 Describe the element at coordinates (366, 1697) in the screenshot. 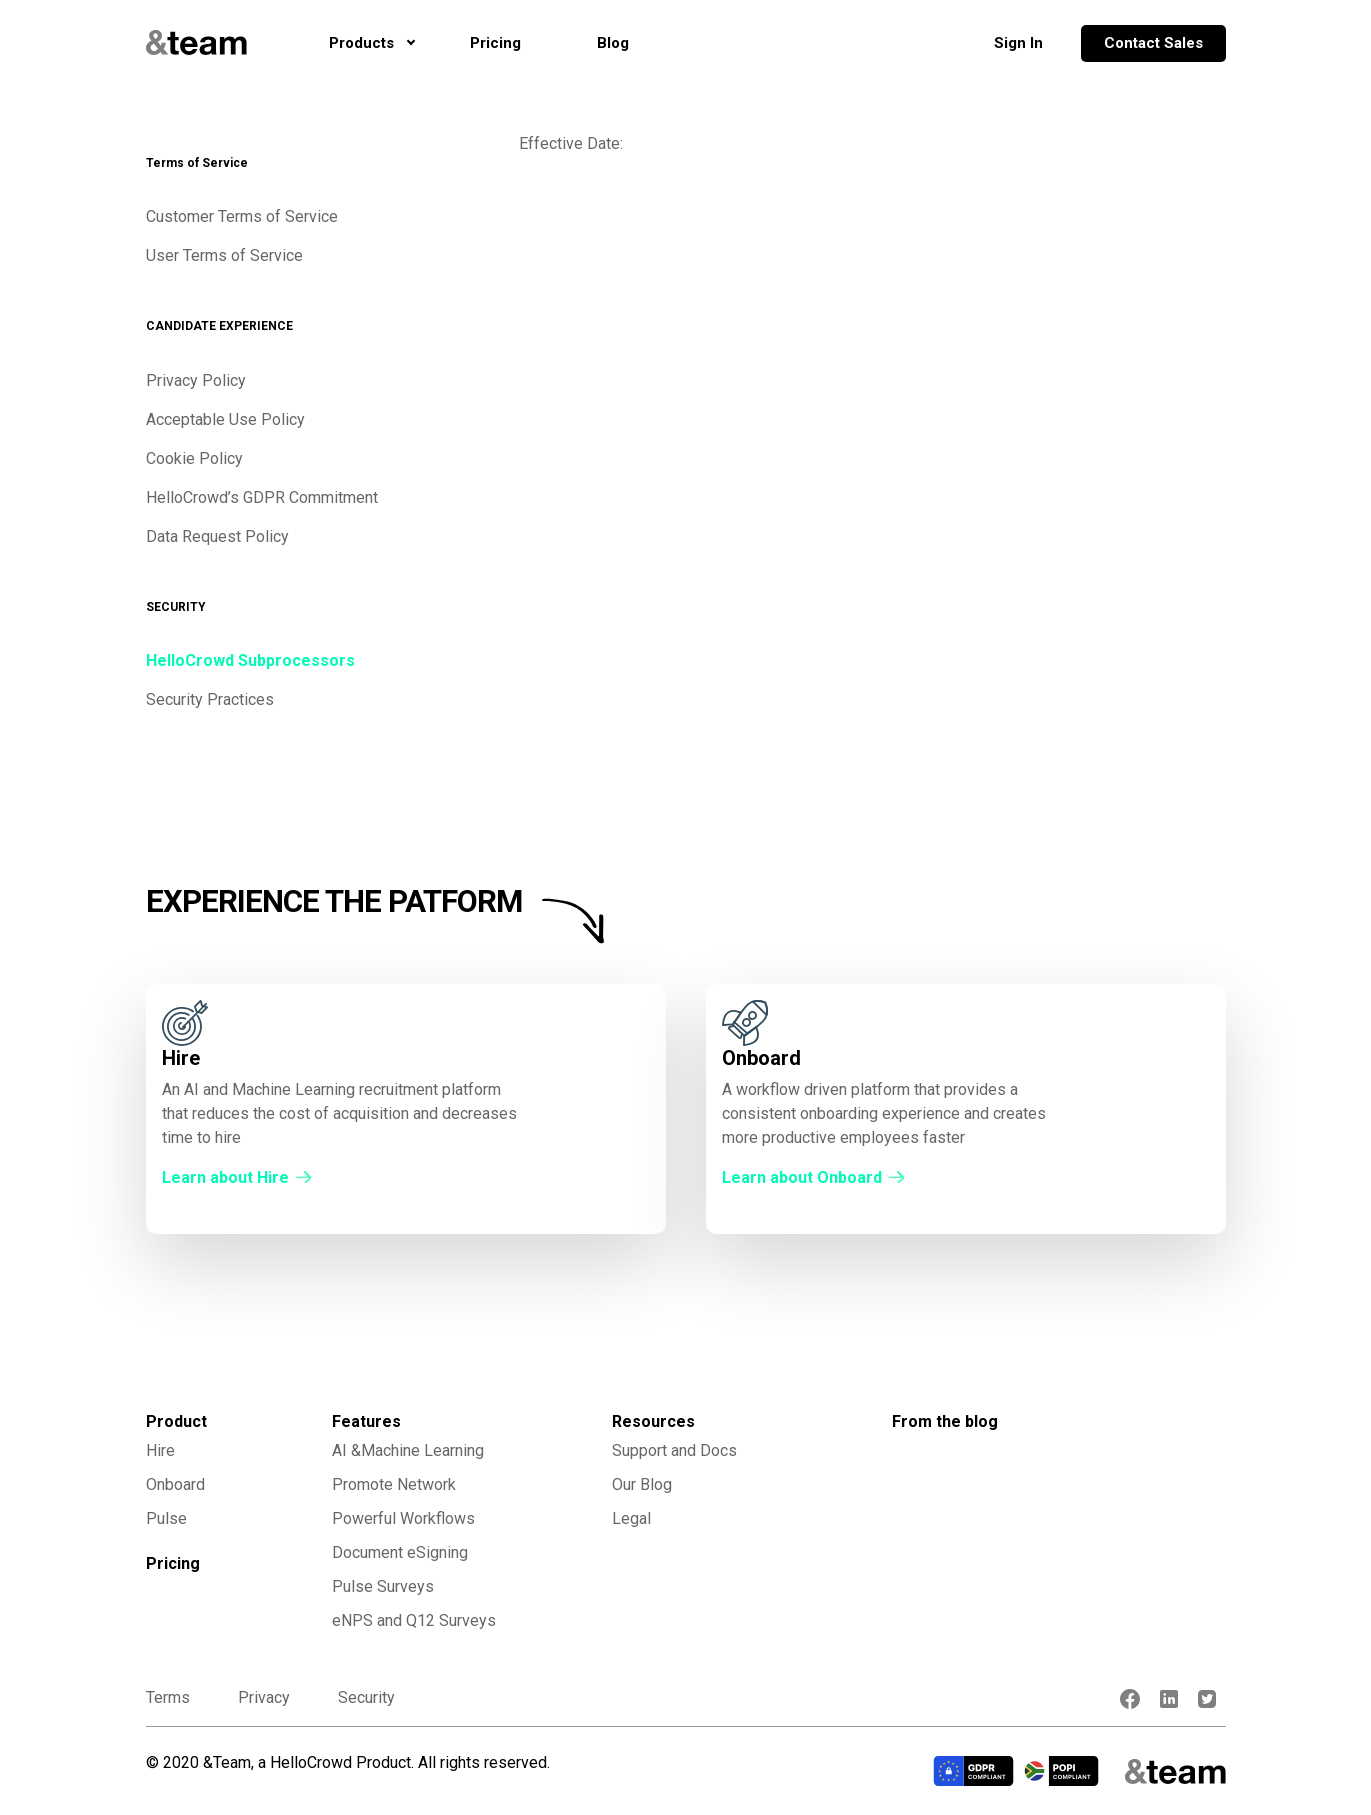

I see `Security` at that location.